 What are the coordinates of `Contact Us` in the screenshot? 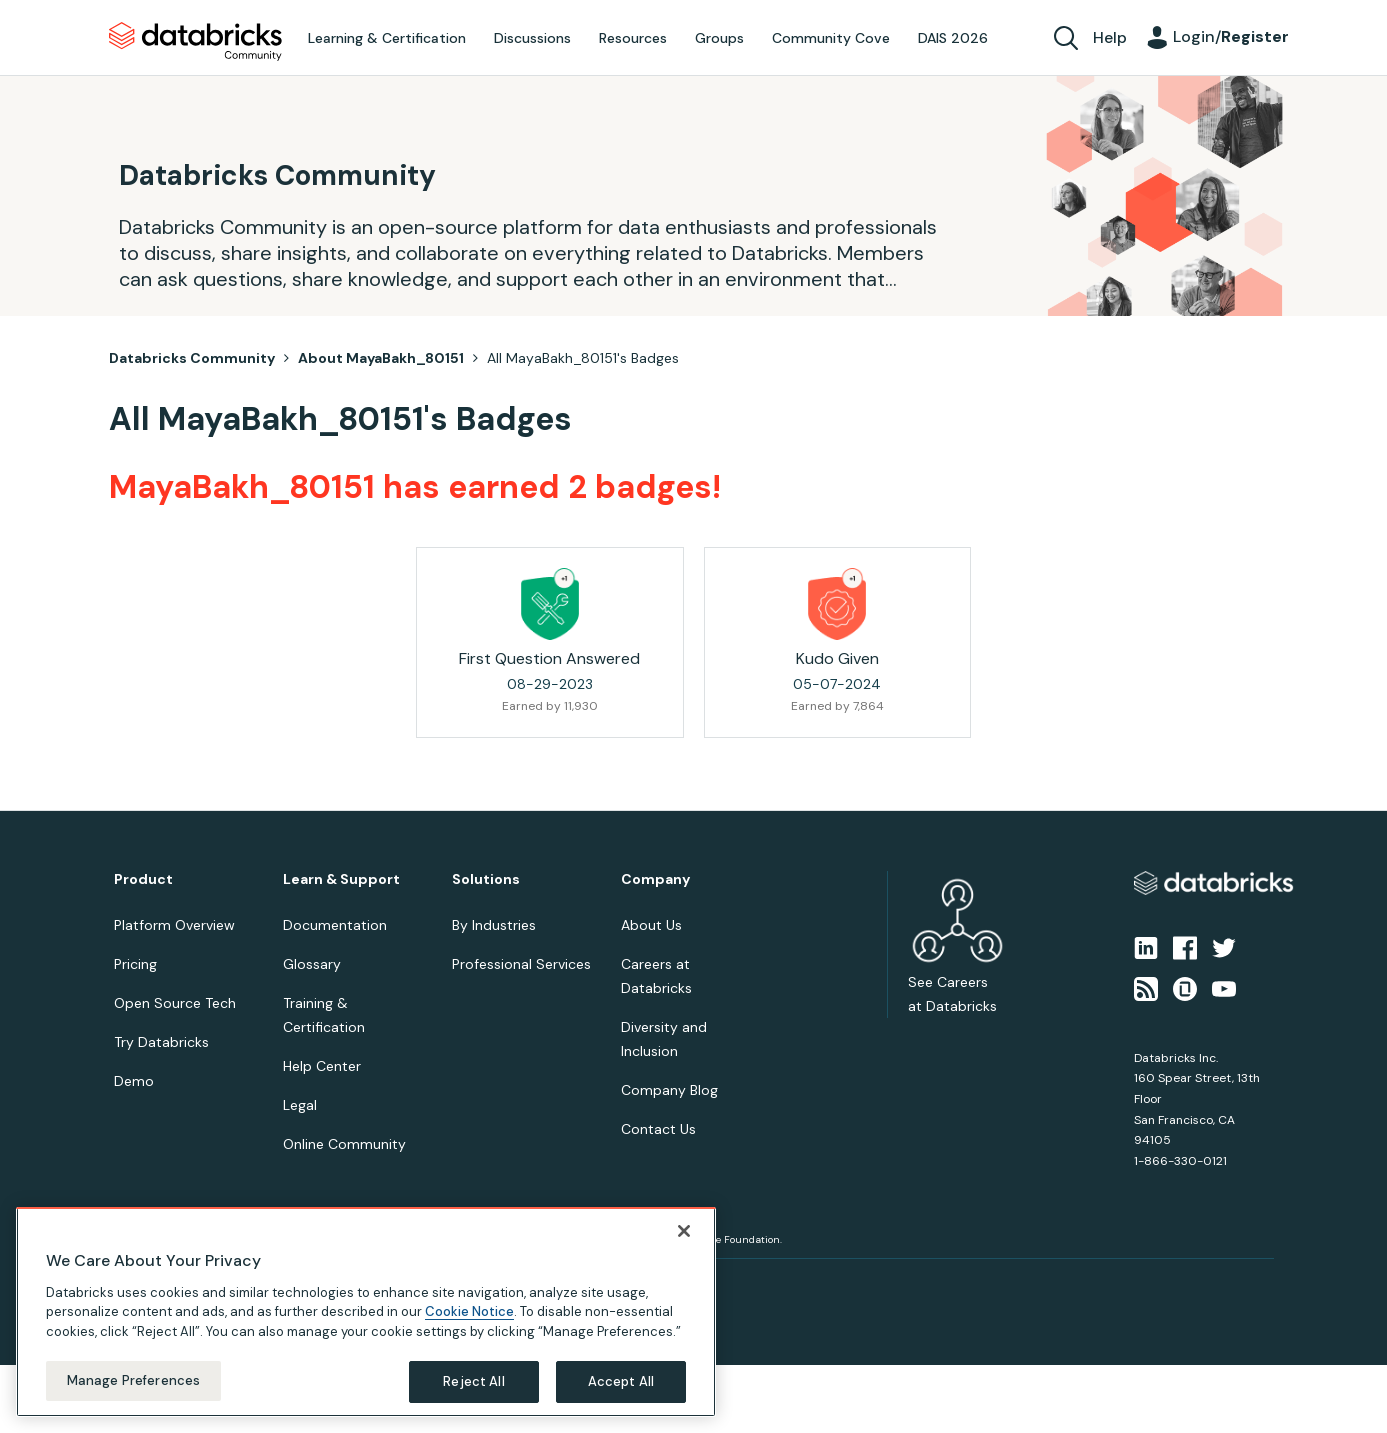 It's located at (658, 1129).